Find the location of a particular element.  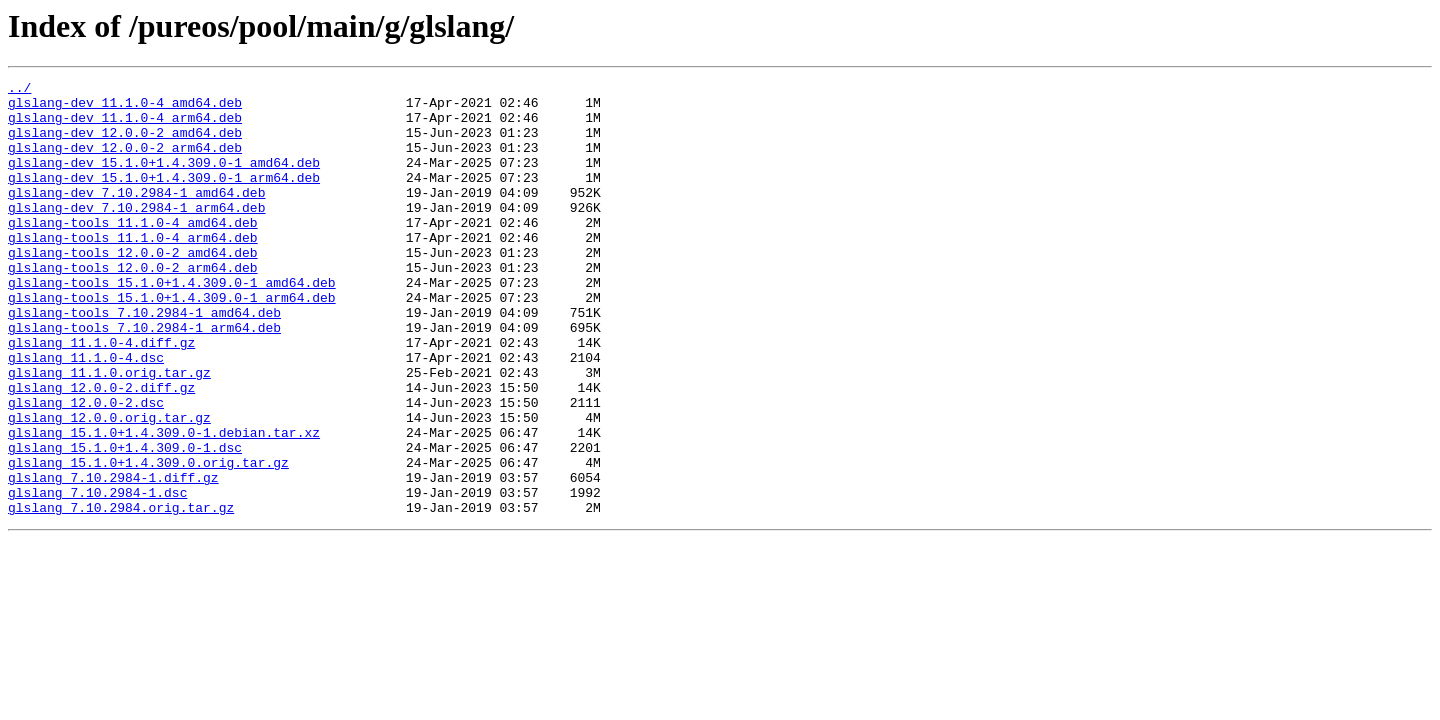

glslang-dev_11.1.0-4_arm64.deb is located at coordinates (125, 126).